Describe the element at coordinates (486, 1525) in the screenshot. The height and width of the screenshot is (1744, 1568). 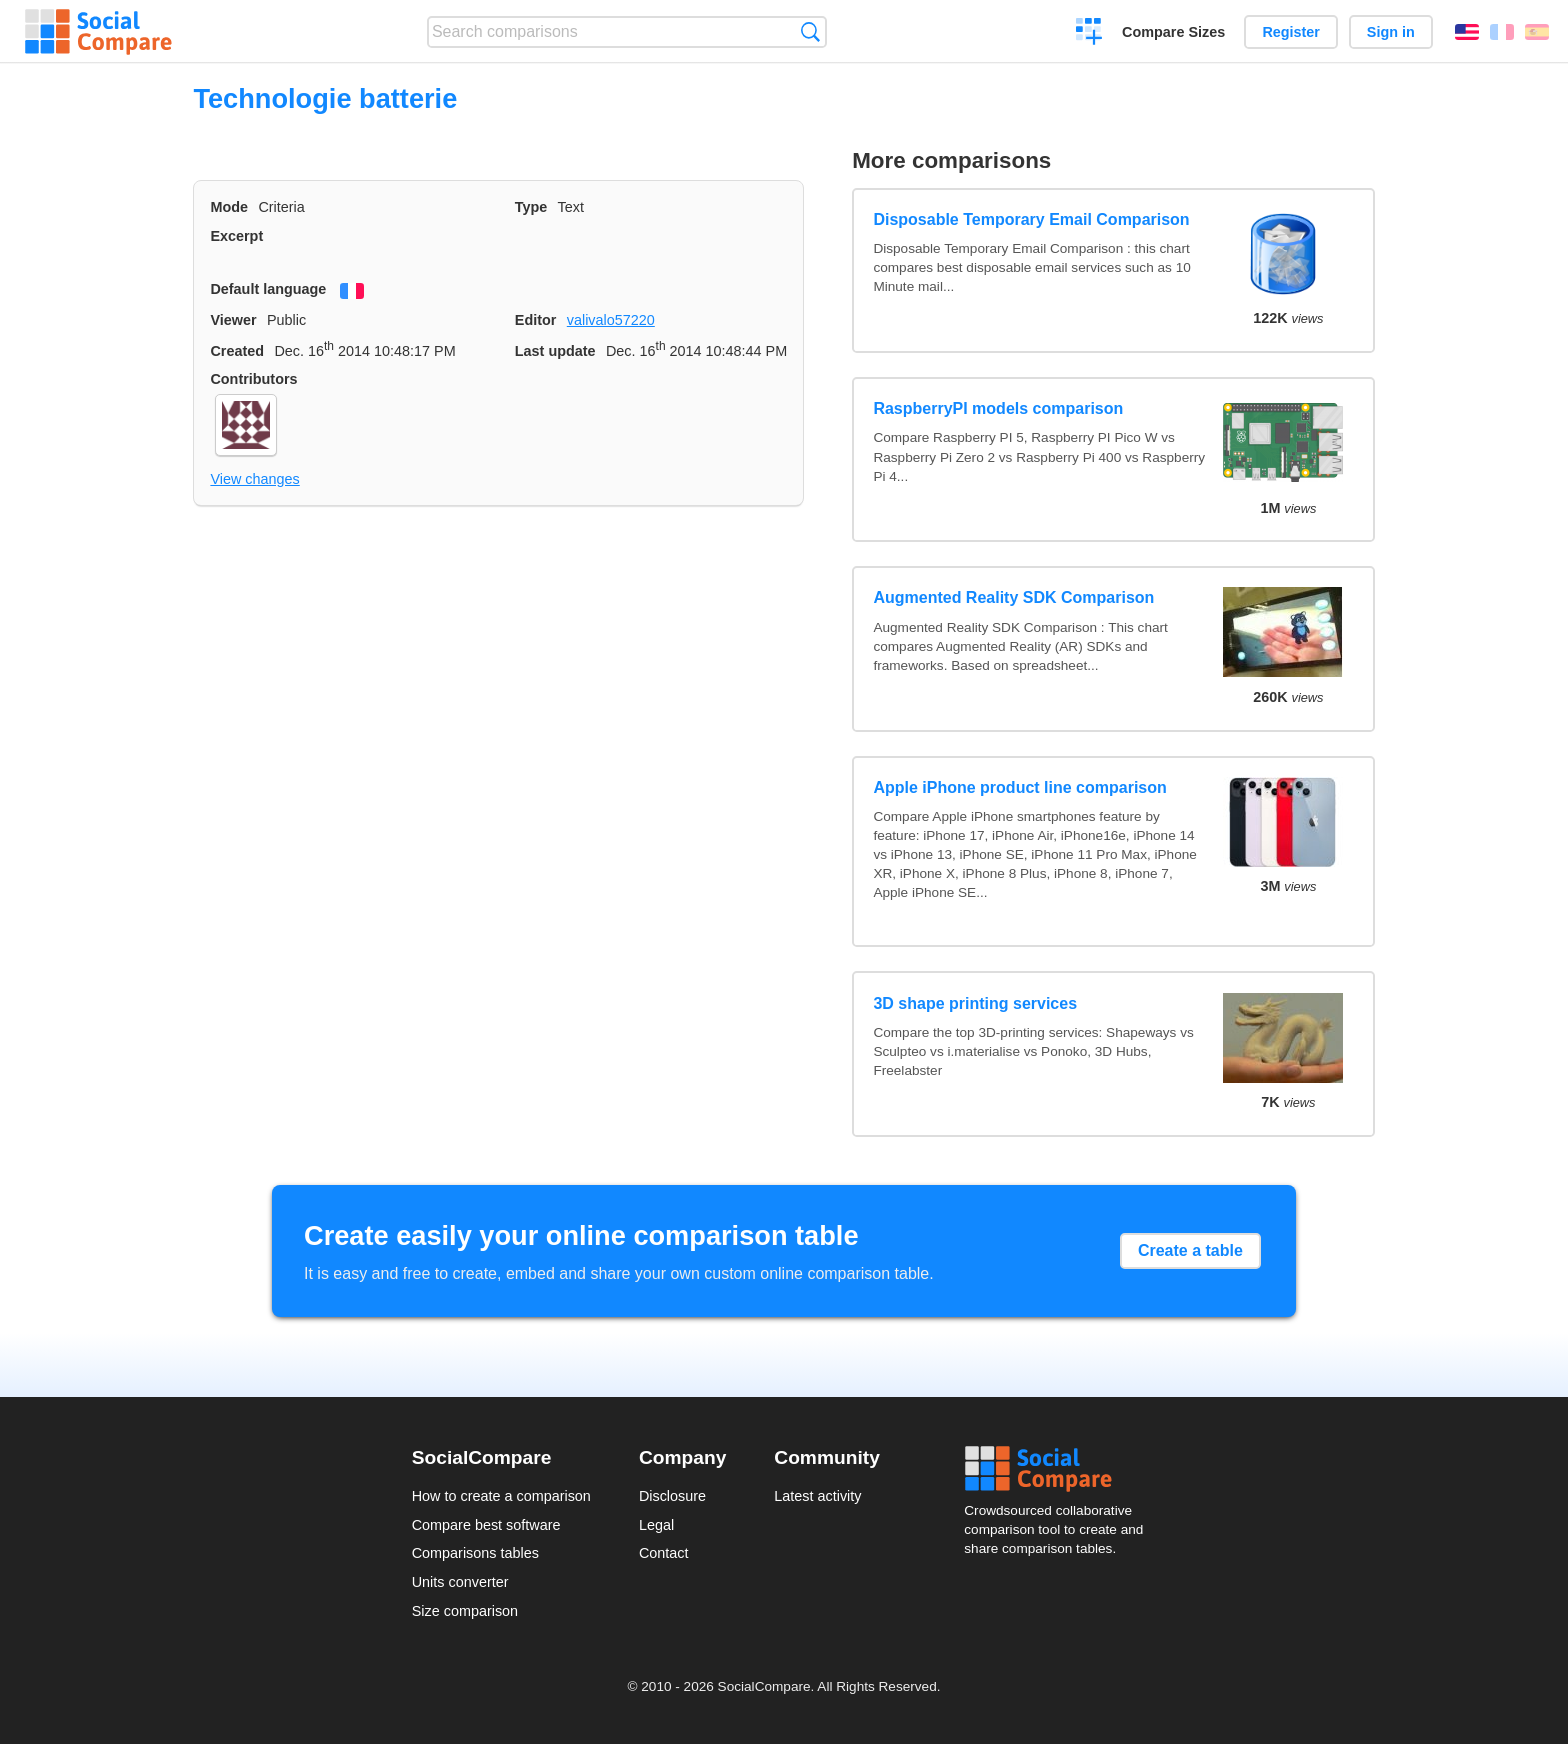
I see `Compare best software` at that location.